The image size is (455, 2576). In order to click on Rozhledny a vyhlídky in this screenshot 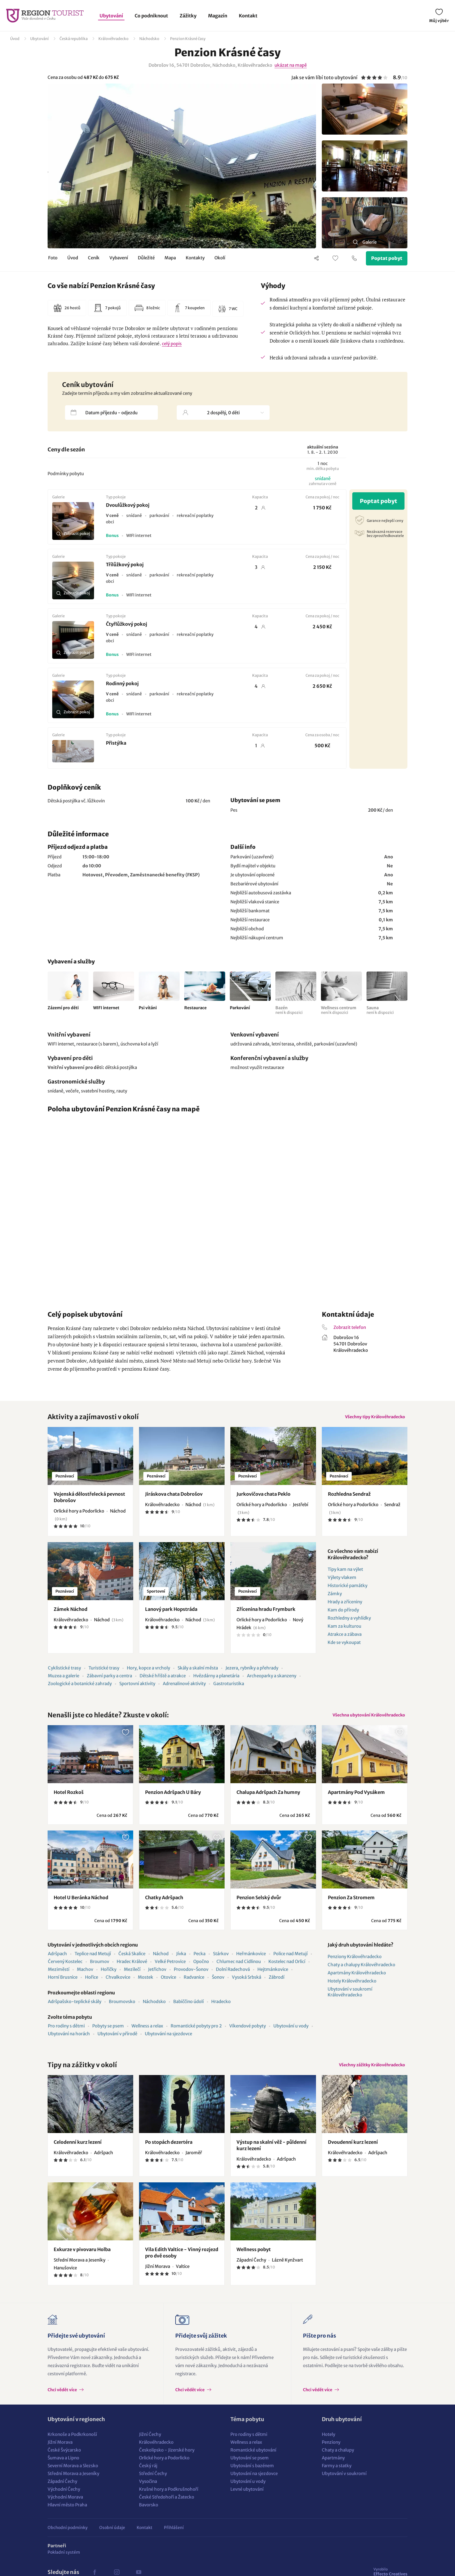, I will do `click(349, 1622)`.